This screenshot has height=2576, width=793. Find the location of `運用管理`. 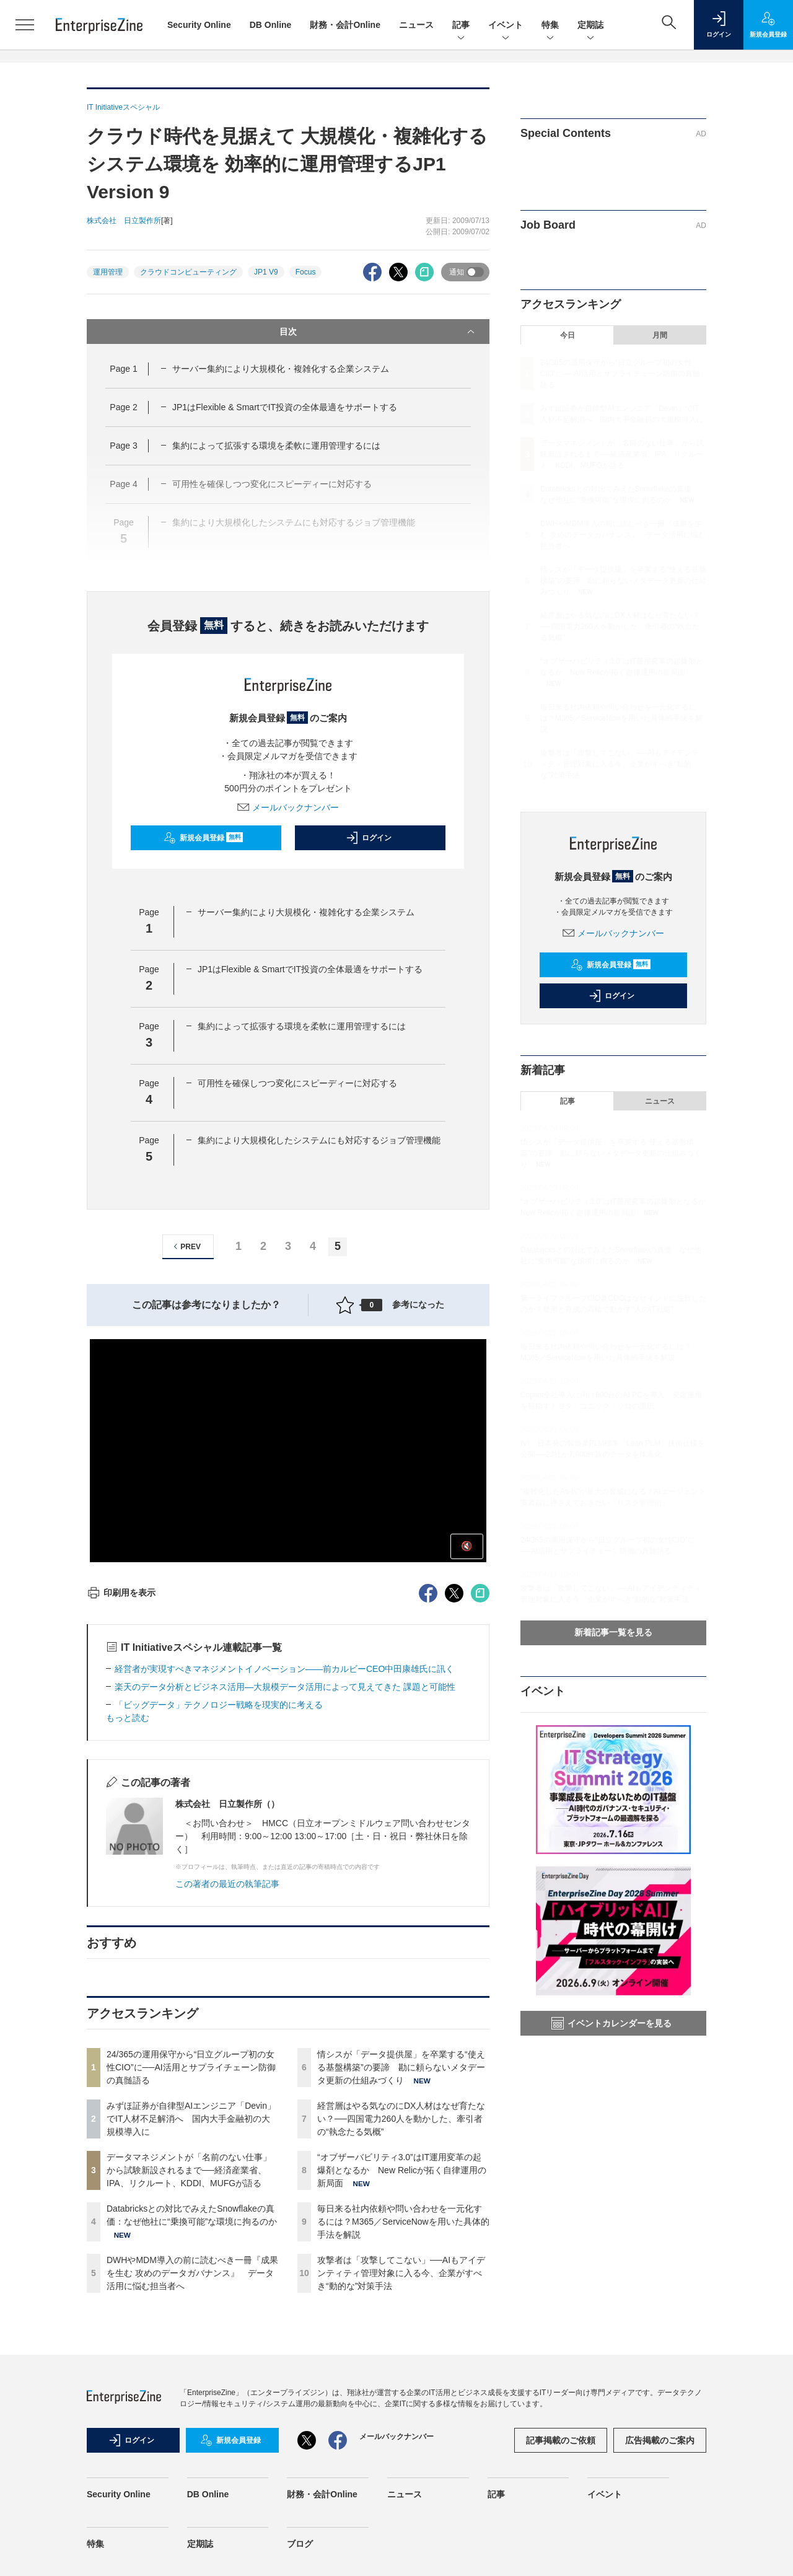

運用管理 is located at coordinates (108, 272).